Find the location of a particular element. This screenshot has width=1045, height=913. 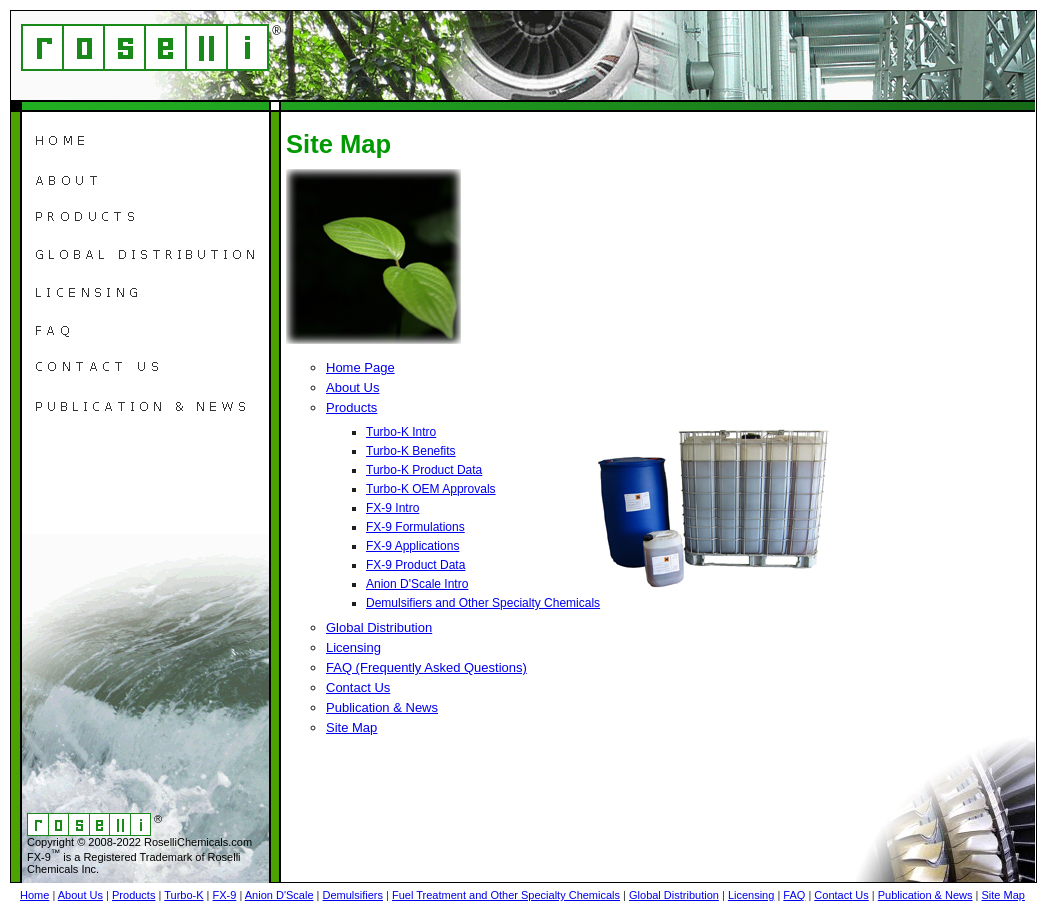

Anion D'Scale Intro is located at coordinates (417, 584).